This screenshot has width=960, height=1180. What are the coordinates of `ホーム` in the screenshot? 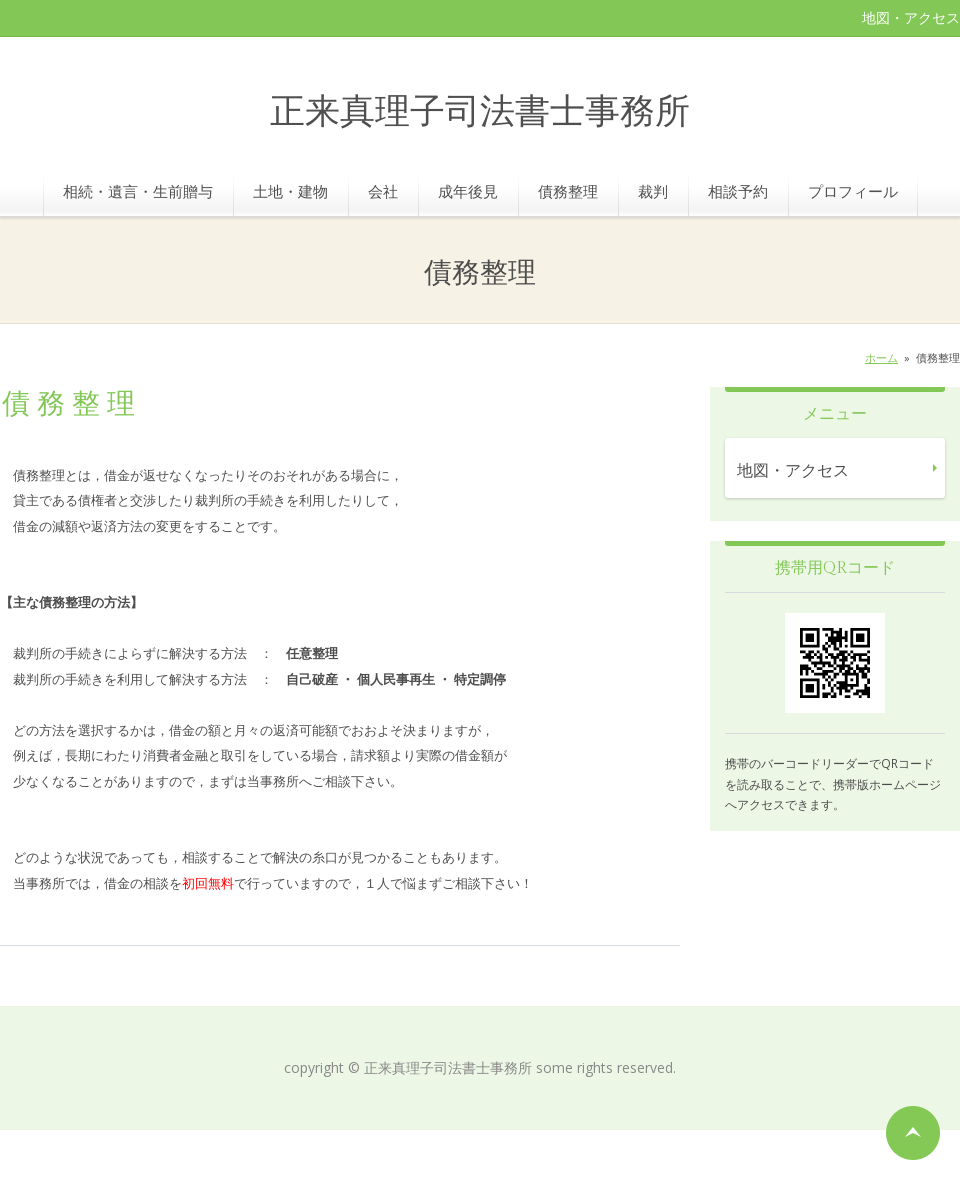 It's located at (881, 357).